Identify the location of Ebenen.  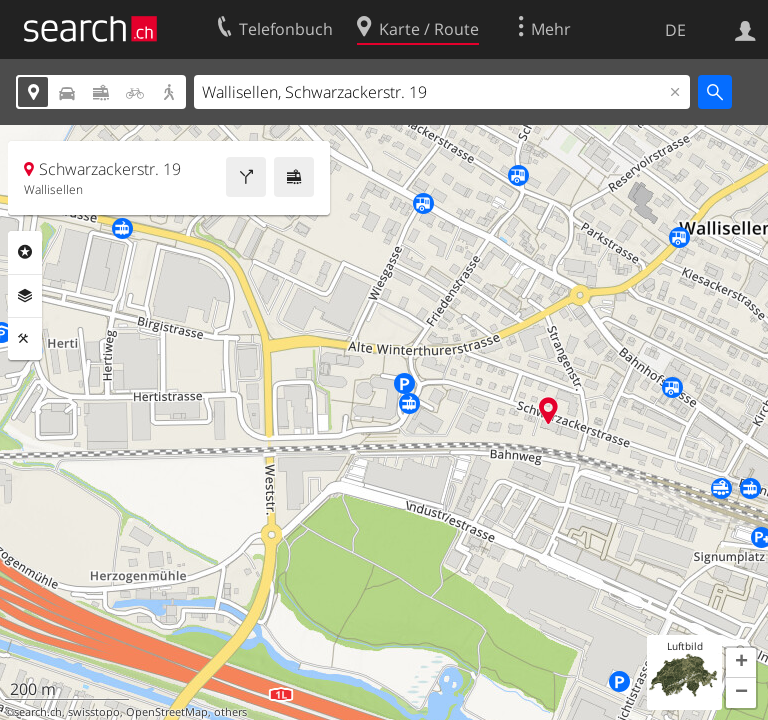
(25, 296).